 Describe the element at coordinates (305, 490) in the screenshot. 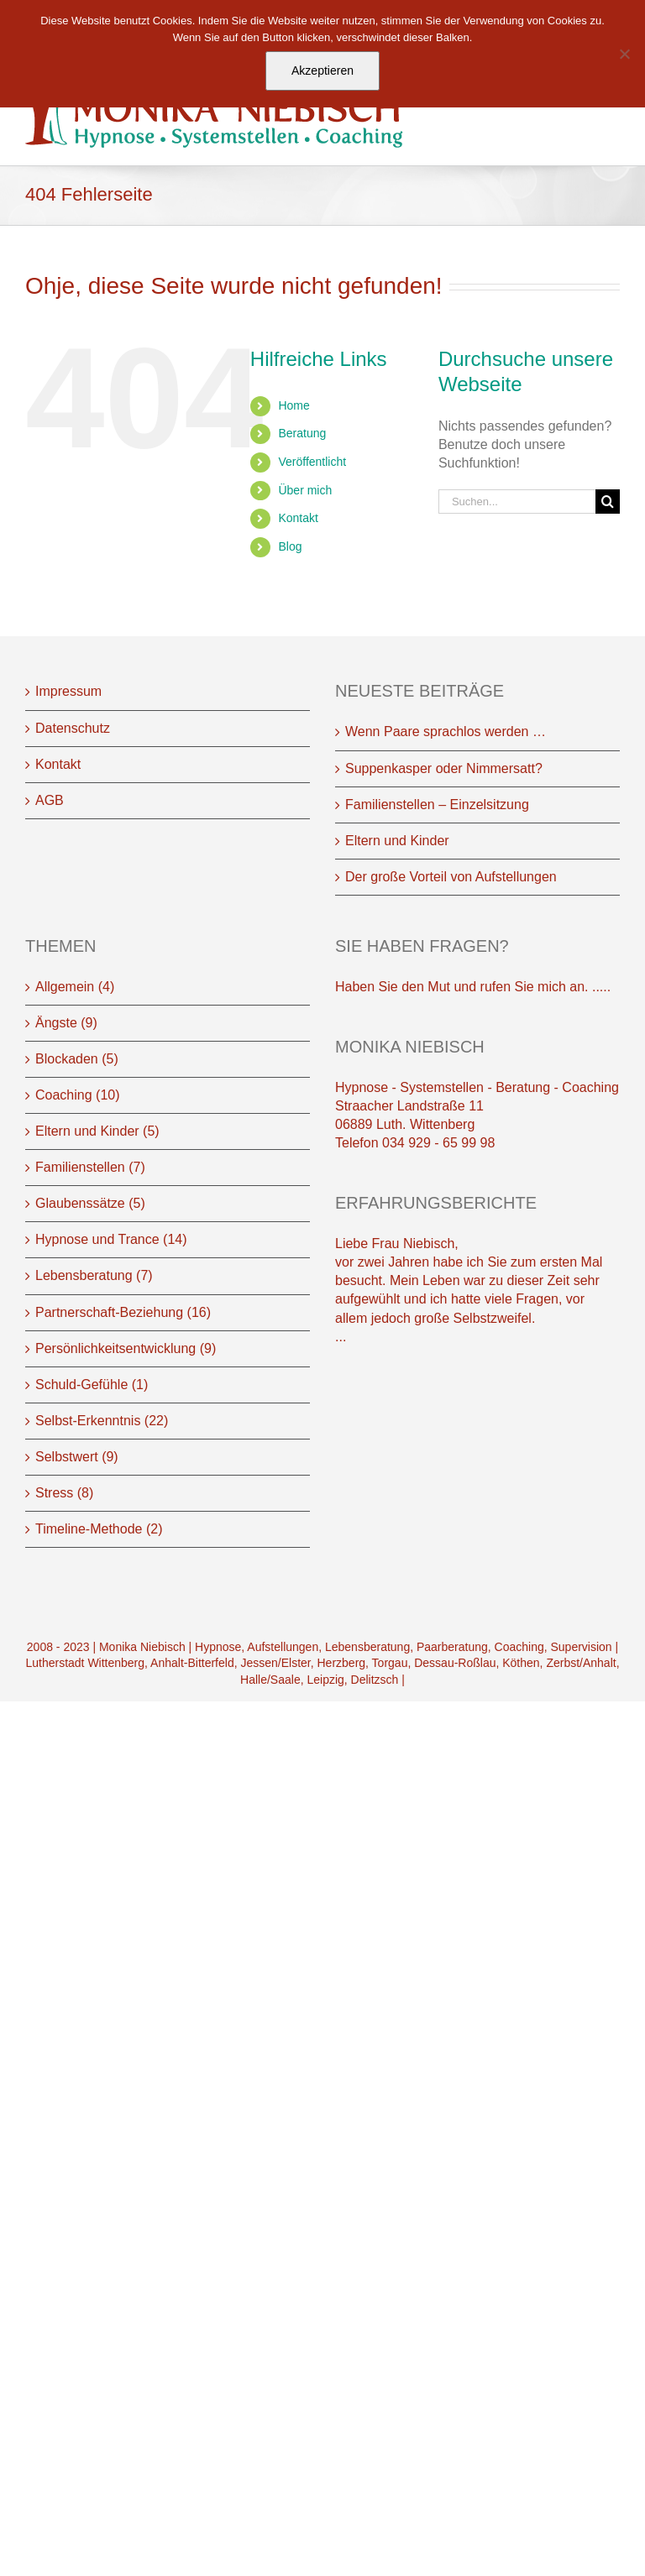

I see `Über mich` at that location.